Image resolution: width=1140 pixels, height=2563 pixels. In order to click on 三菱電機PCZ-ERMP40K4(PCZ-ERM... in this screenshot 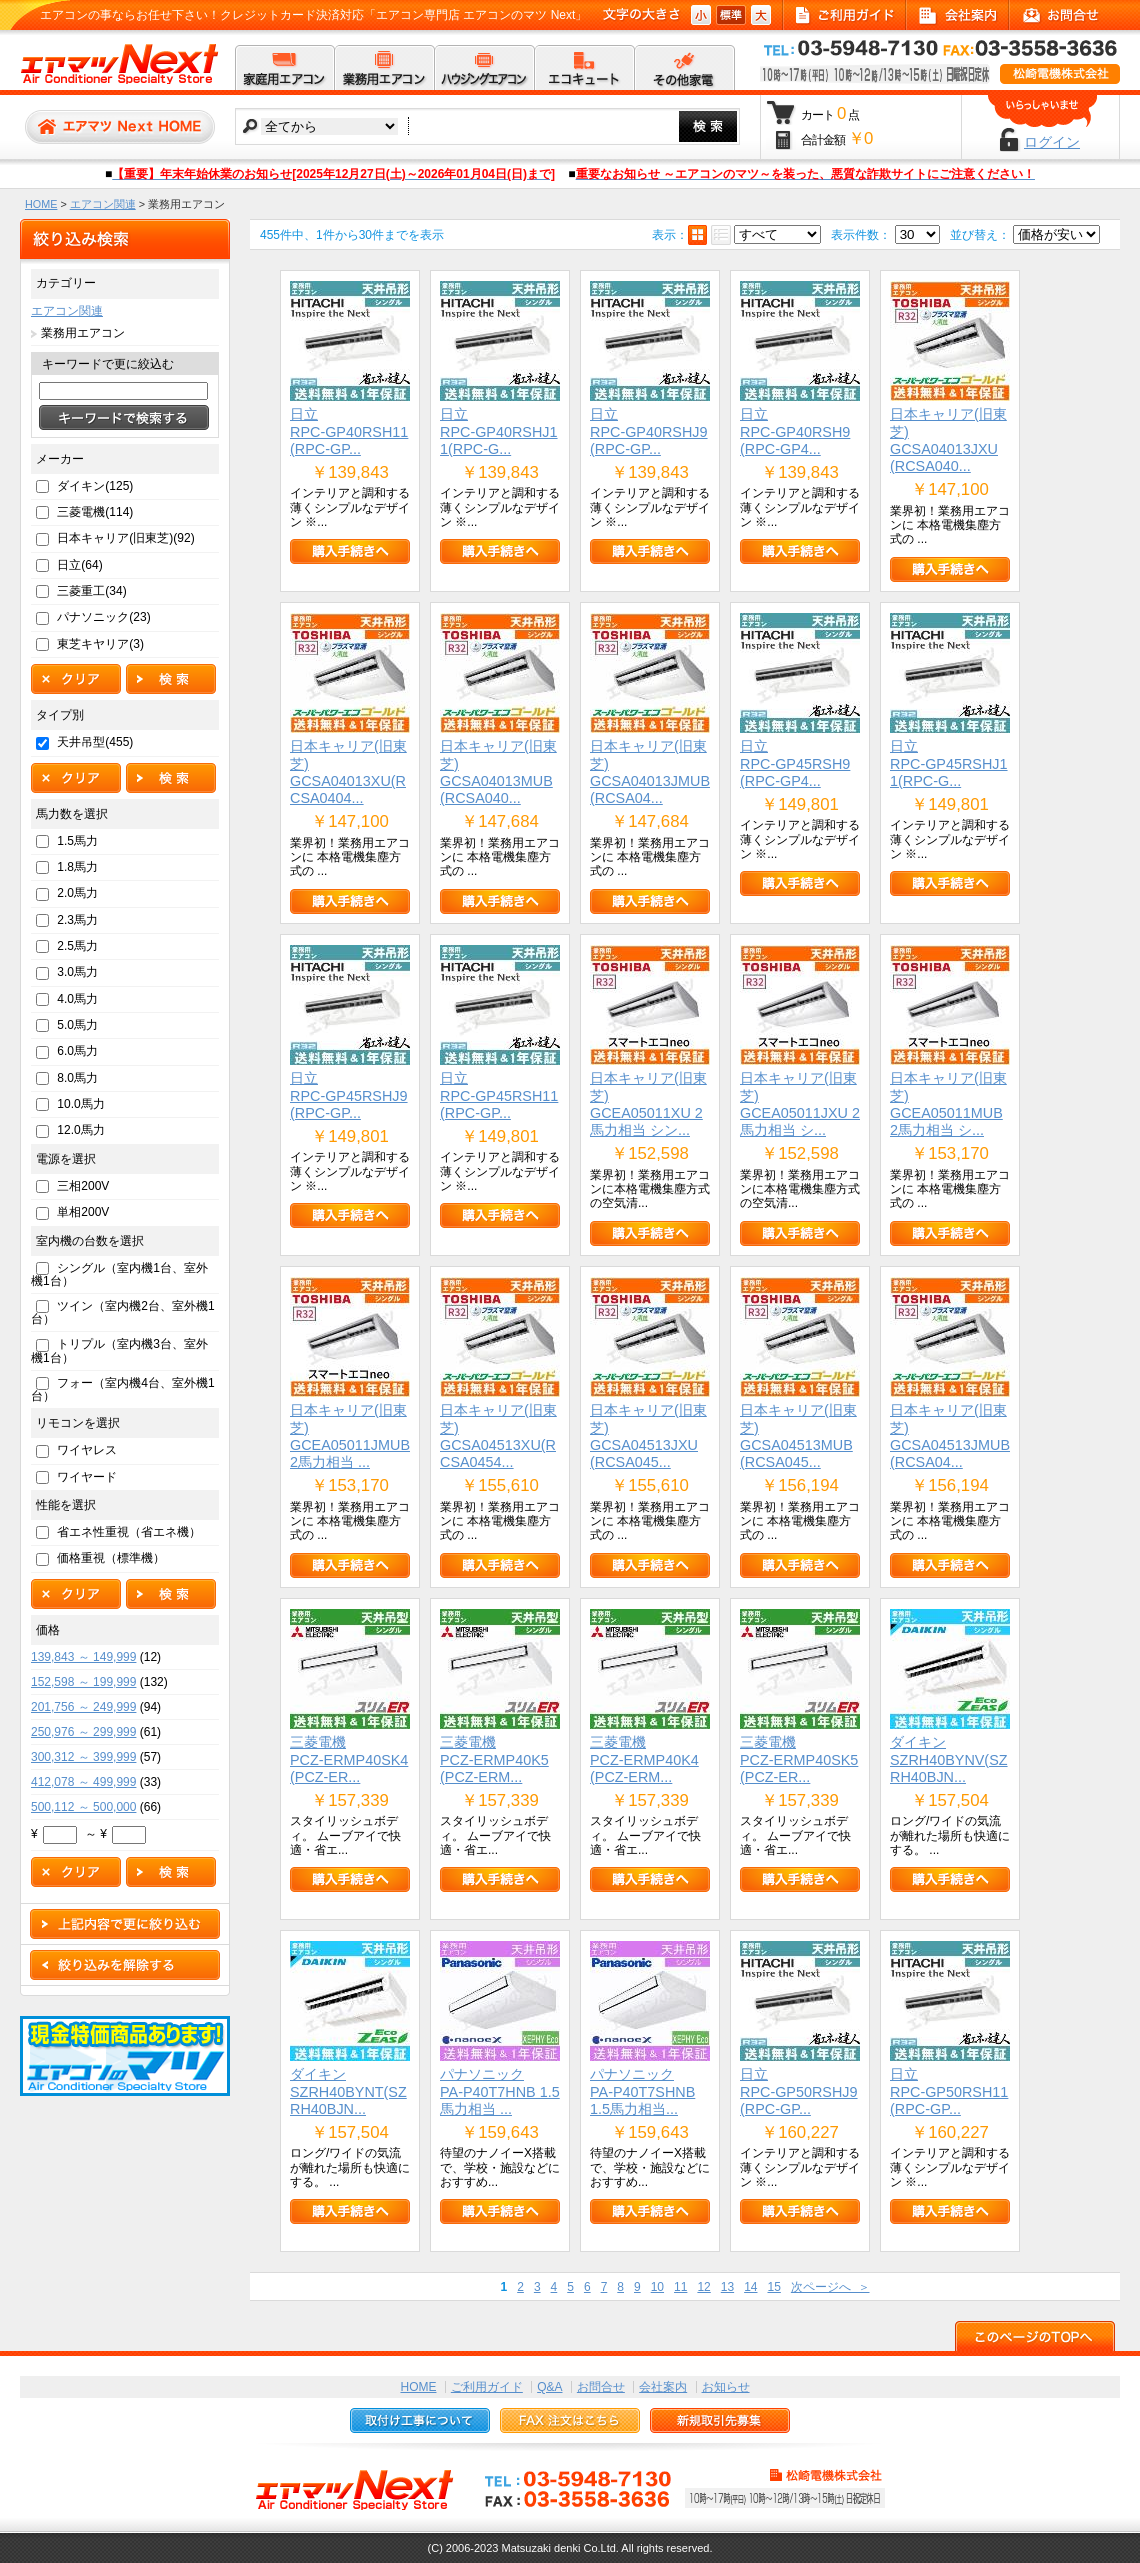, I will do `click(644, 1759)`.